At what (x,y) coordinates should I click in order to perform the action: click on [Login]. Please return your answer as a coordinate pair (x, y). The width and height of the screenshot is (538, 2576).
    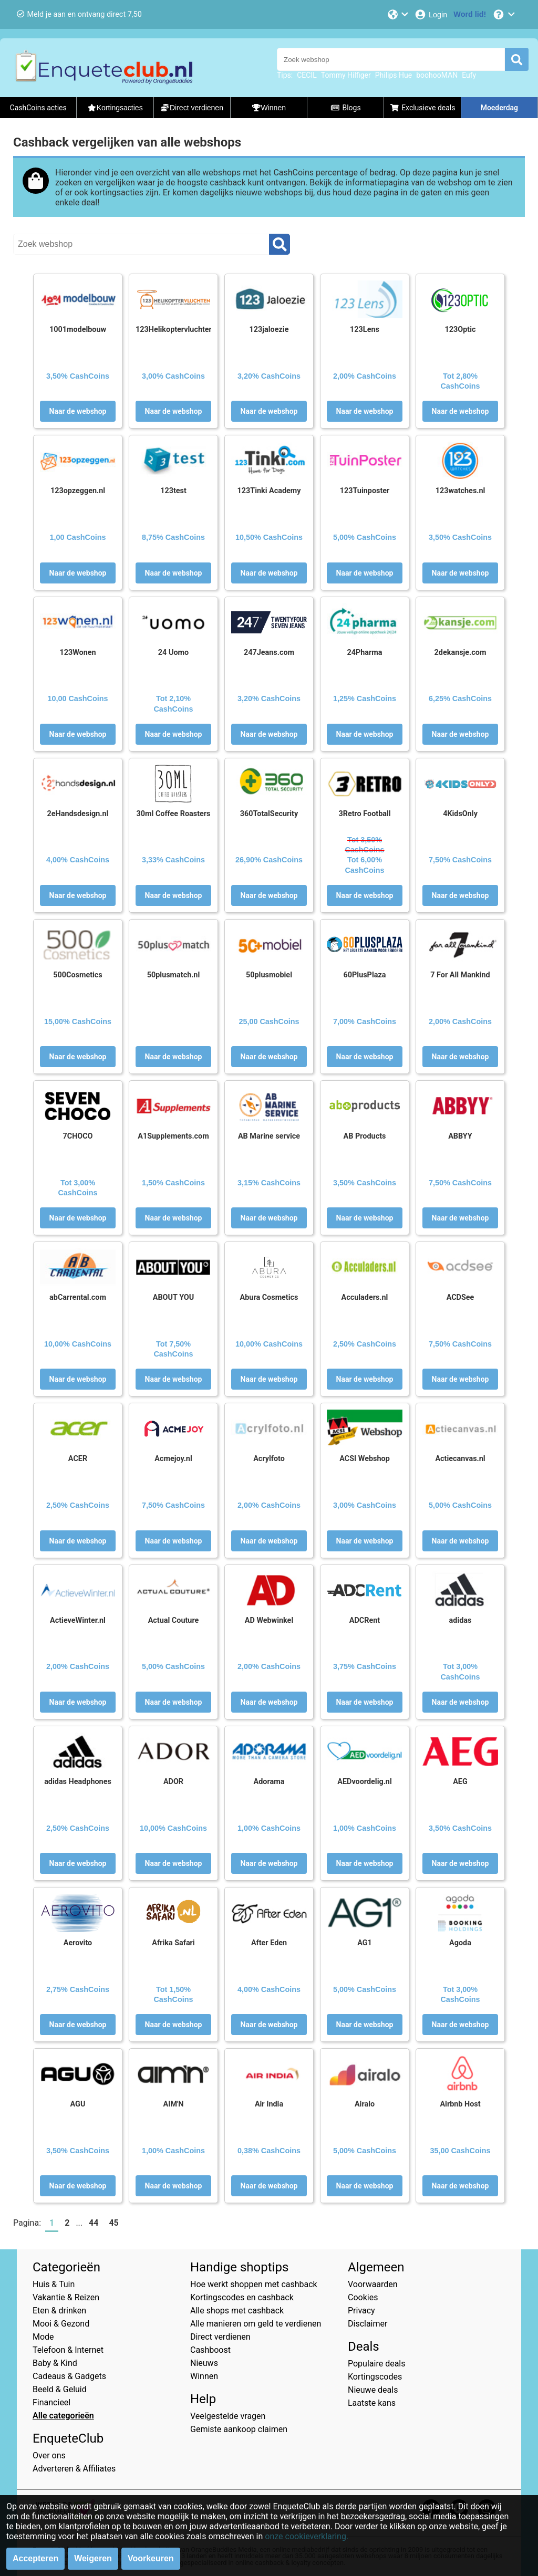
    Looking at the image, I should click on (430, 14).